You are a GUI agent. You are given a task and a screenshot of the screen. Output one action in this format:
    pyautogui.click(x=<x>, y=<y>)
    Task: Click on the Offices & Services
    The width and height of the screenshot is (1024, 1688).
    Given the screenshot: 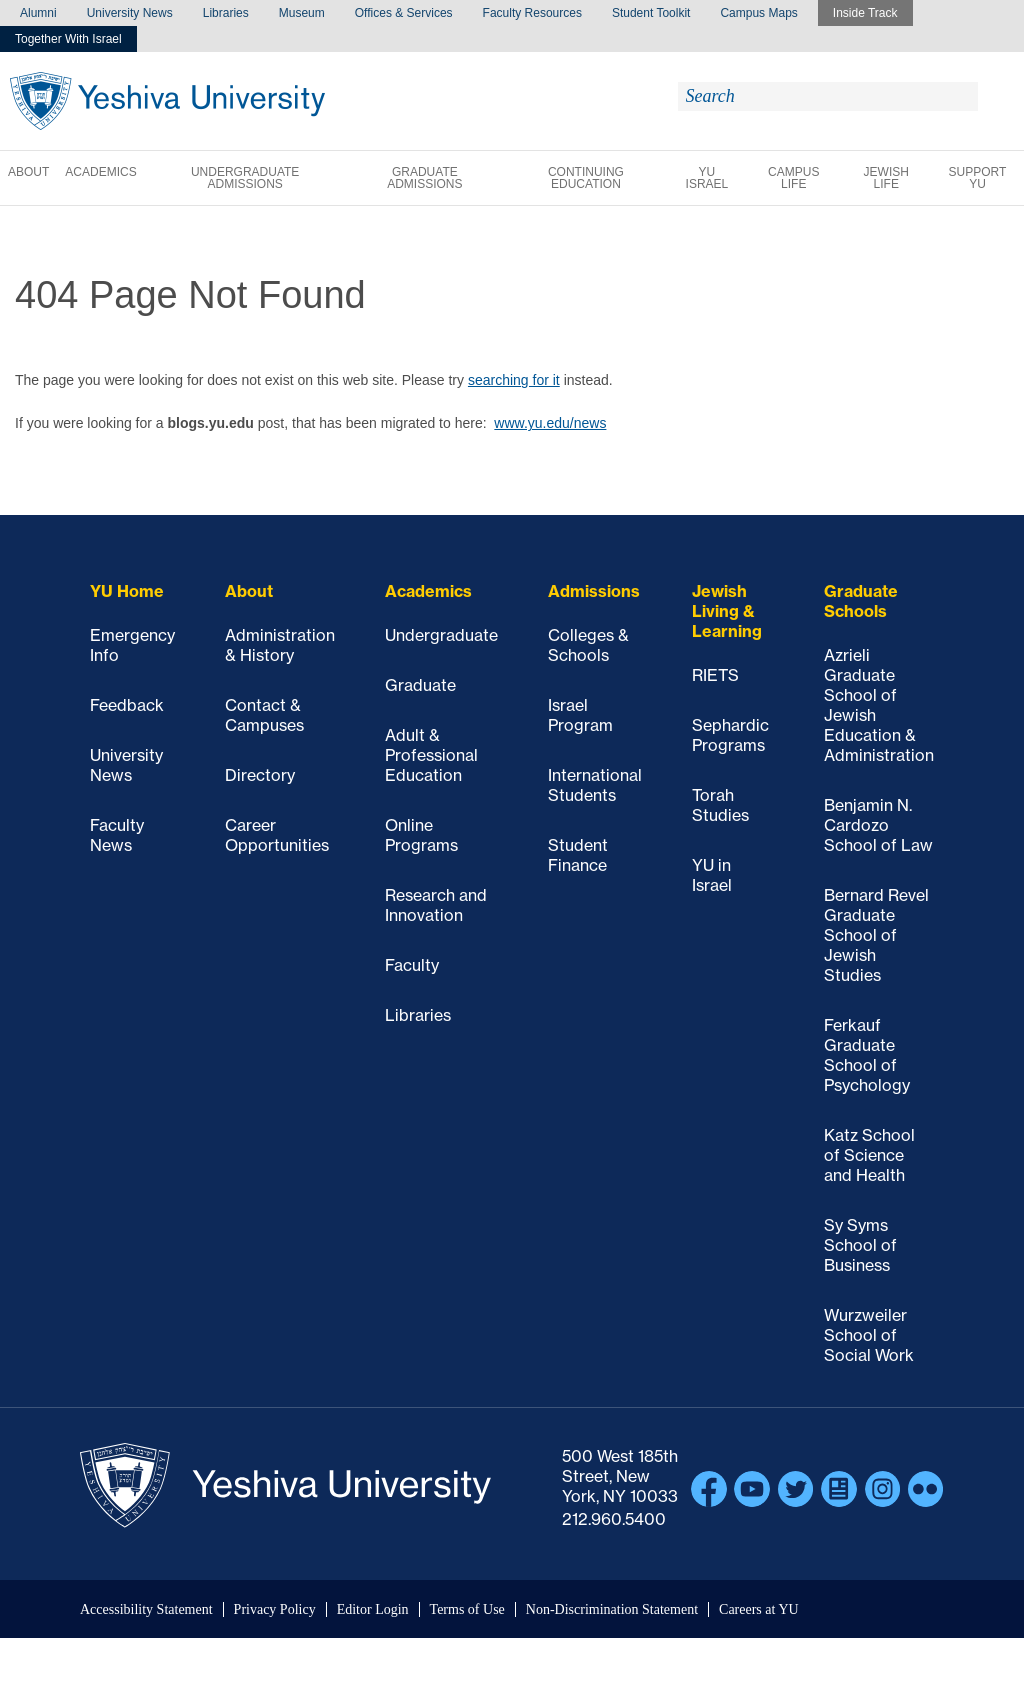 What is the action you would take?
    pyautogui.click(x=404, y=13)
    